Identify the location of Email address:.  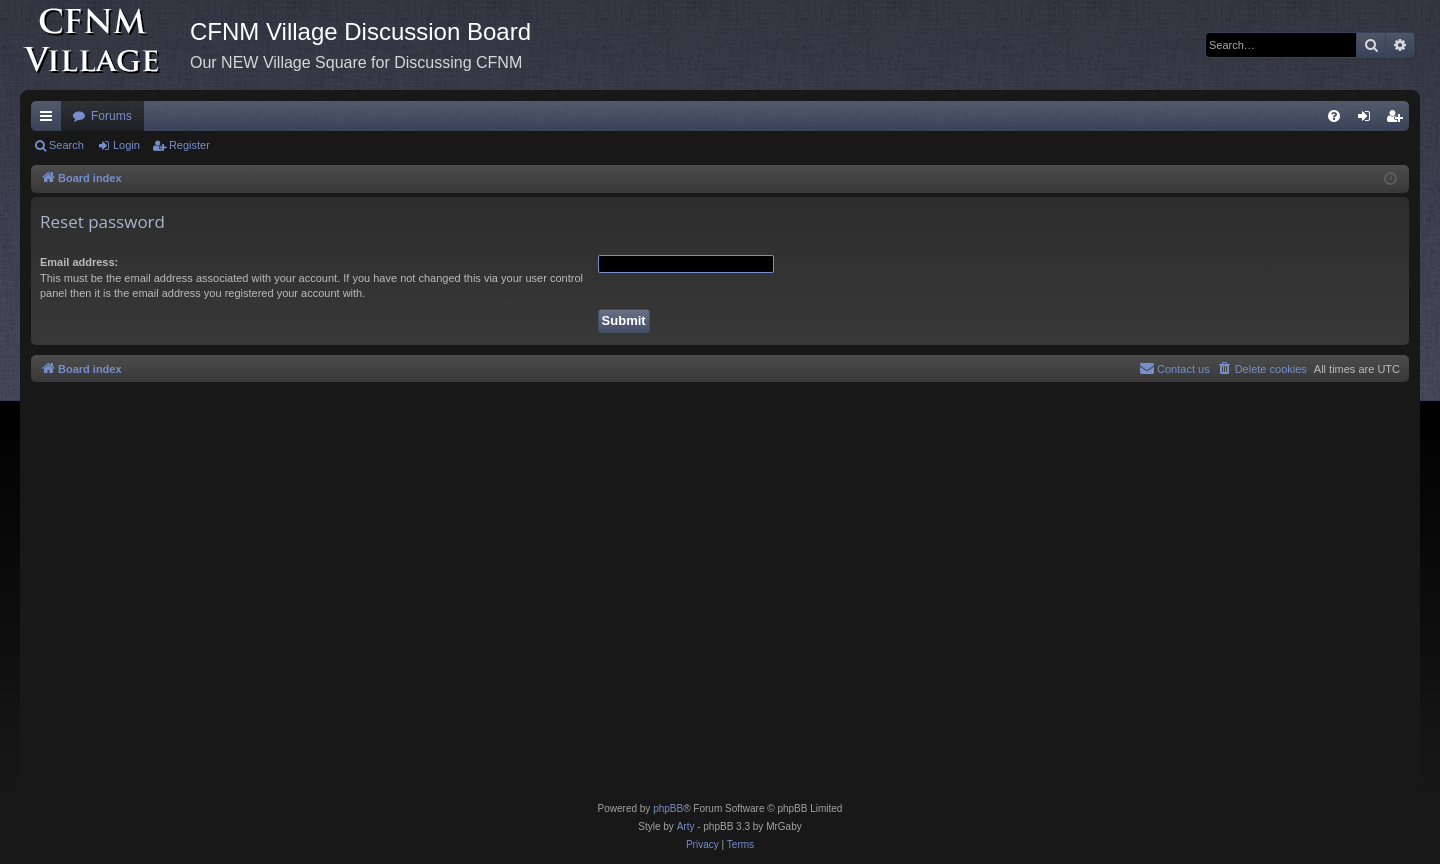
(79, 262).